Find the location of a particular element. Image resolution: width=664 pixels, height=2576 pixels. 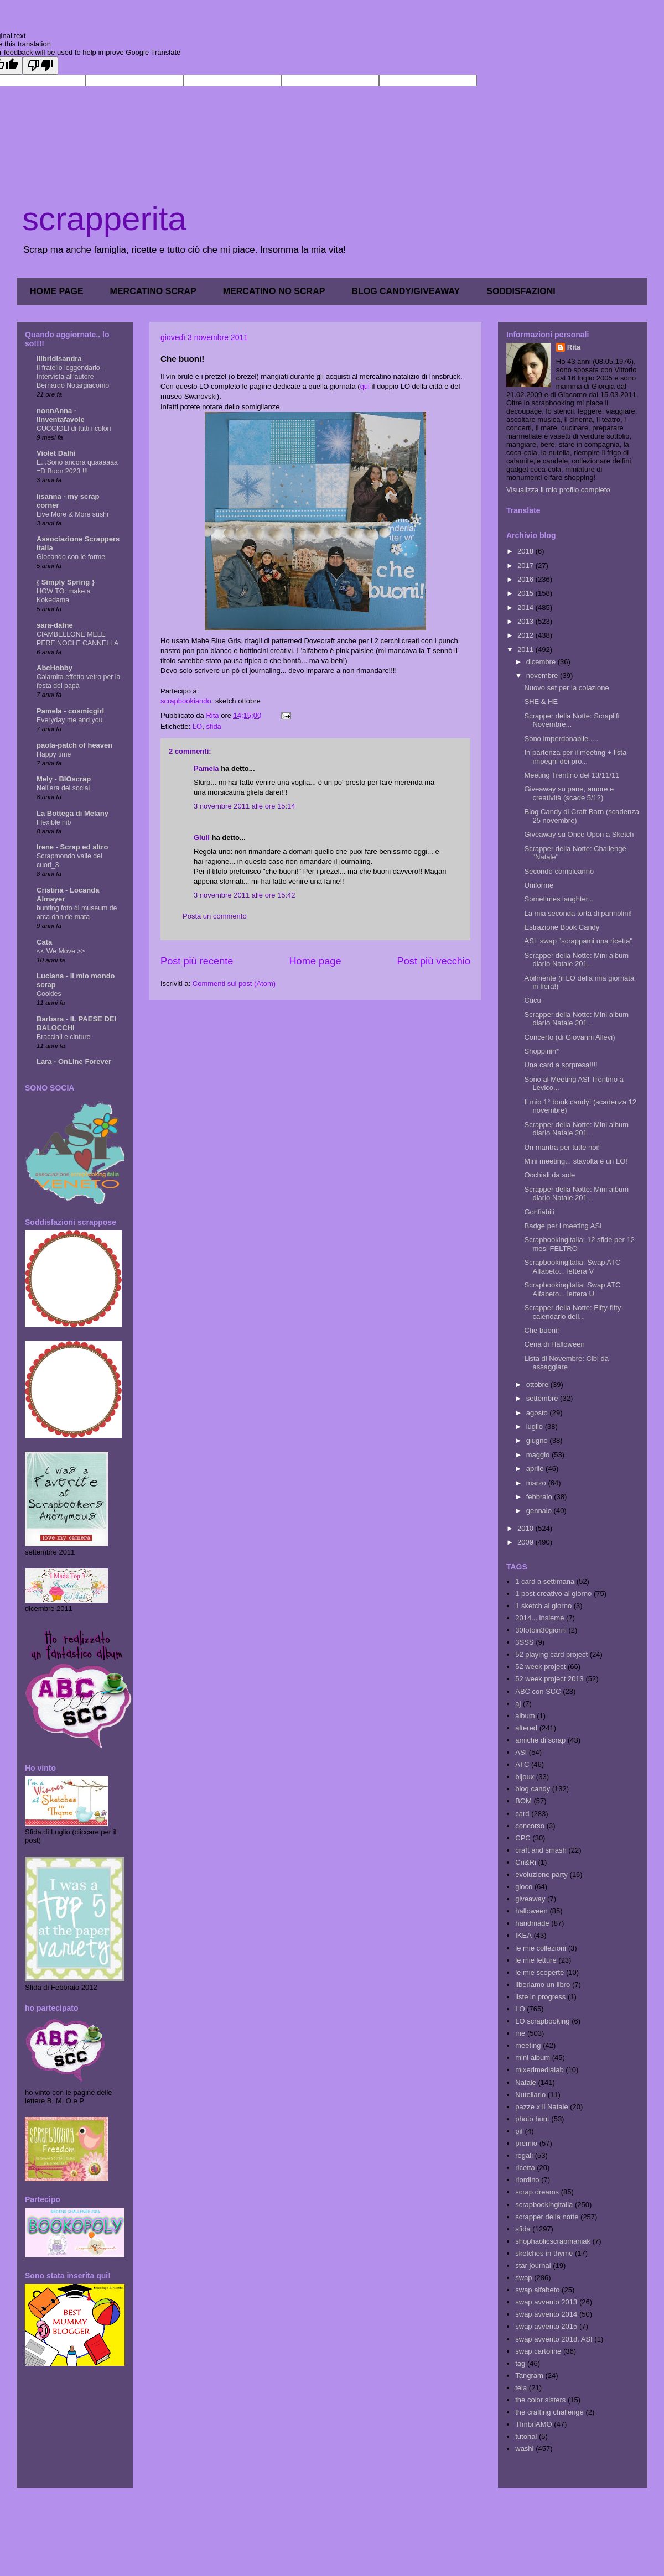

2013 is located at coordinates (526, 621).